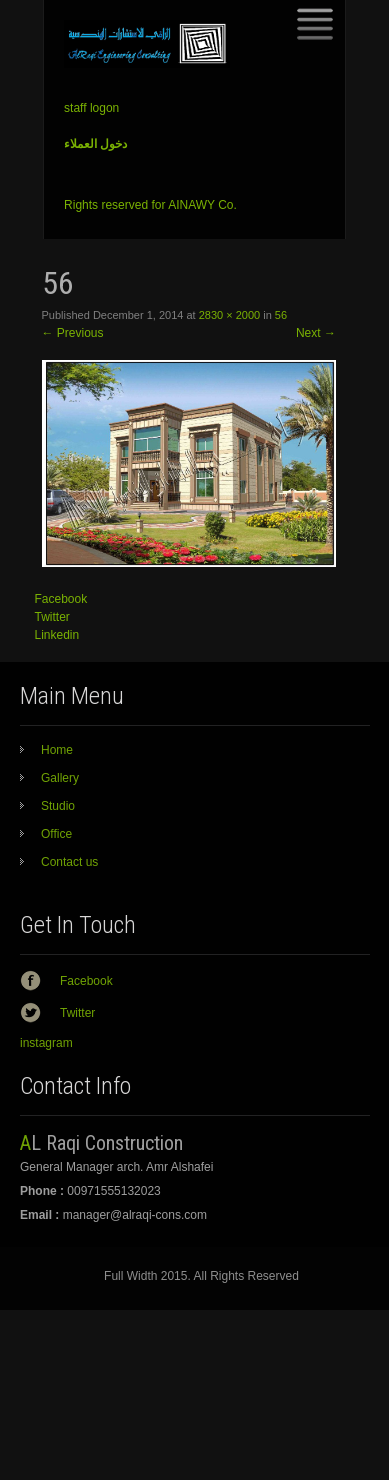 This screenshot has width=389, height=1480. What do you see at coordinates (60, 778) in the screenshot?
I see `Gallery` at bounding box center [60, 778].